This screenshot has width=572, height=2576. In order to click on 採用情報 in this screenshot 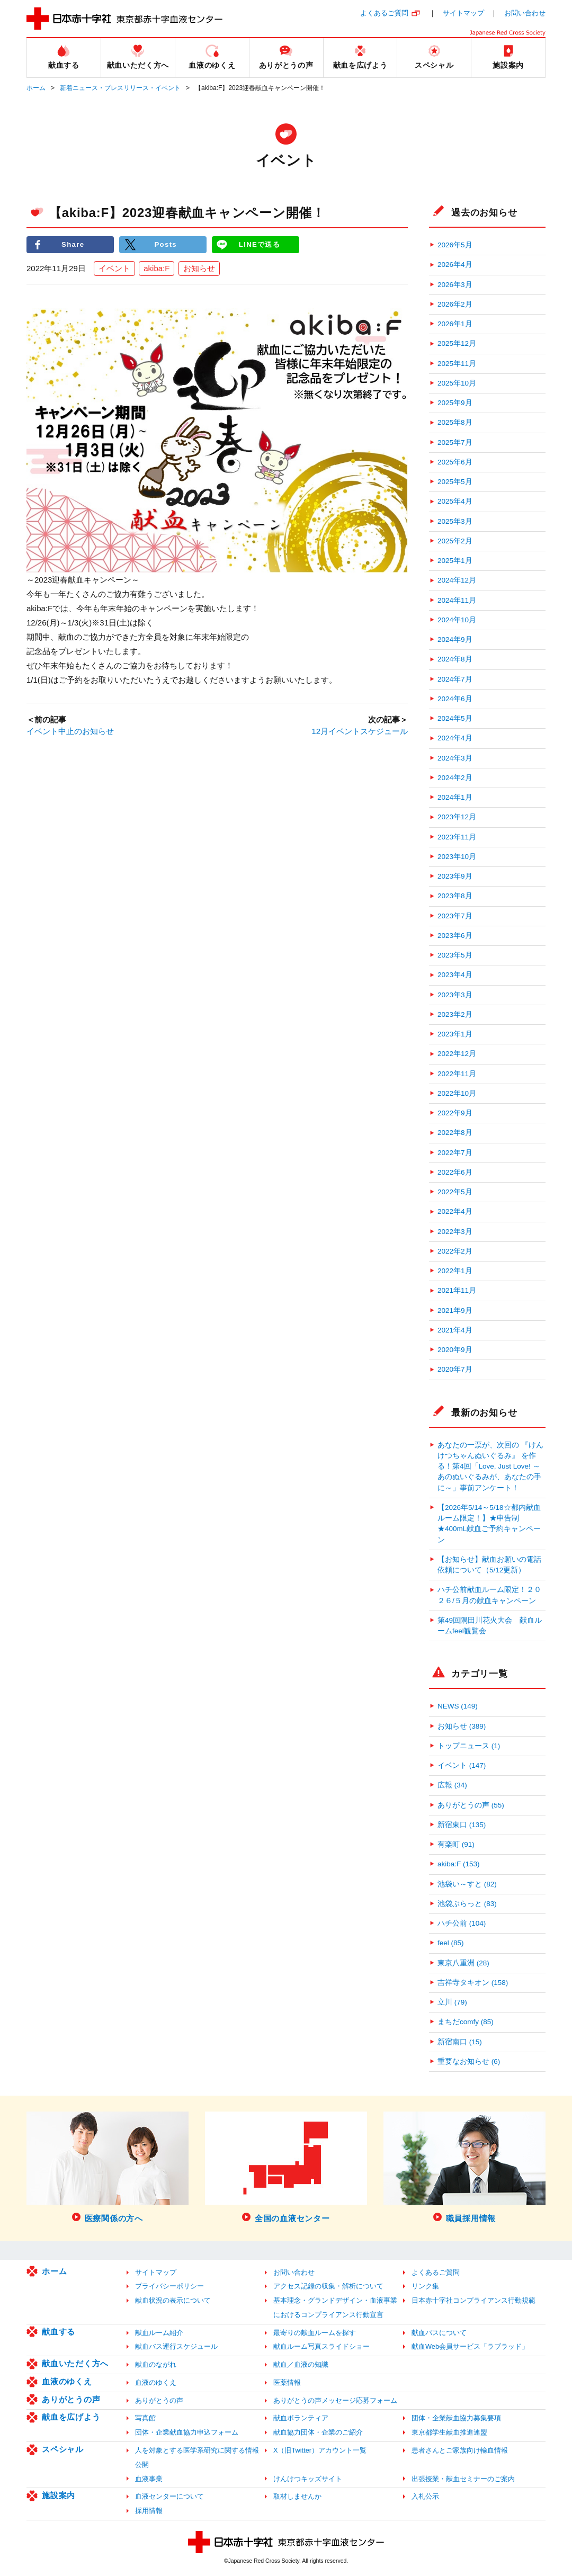, I will do `click(149, 2511)`.